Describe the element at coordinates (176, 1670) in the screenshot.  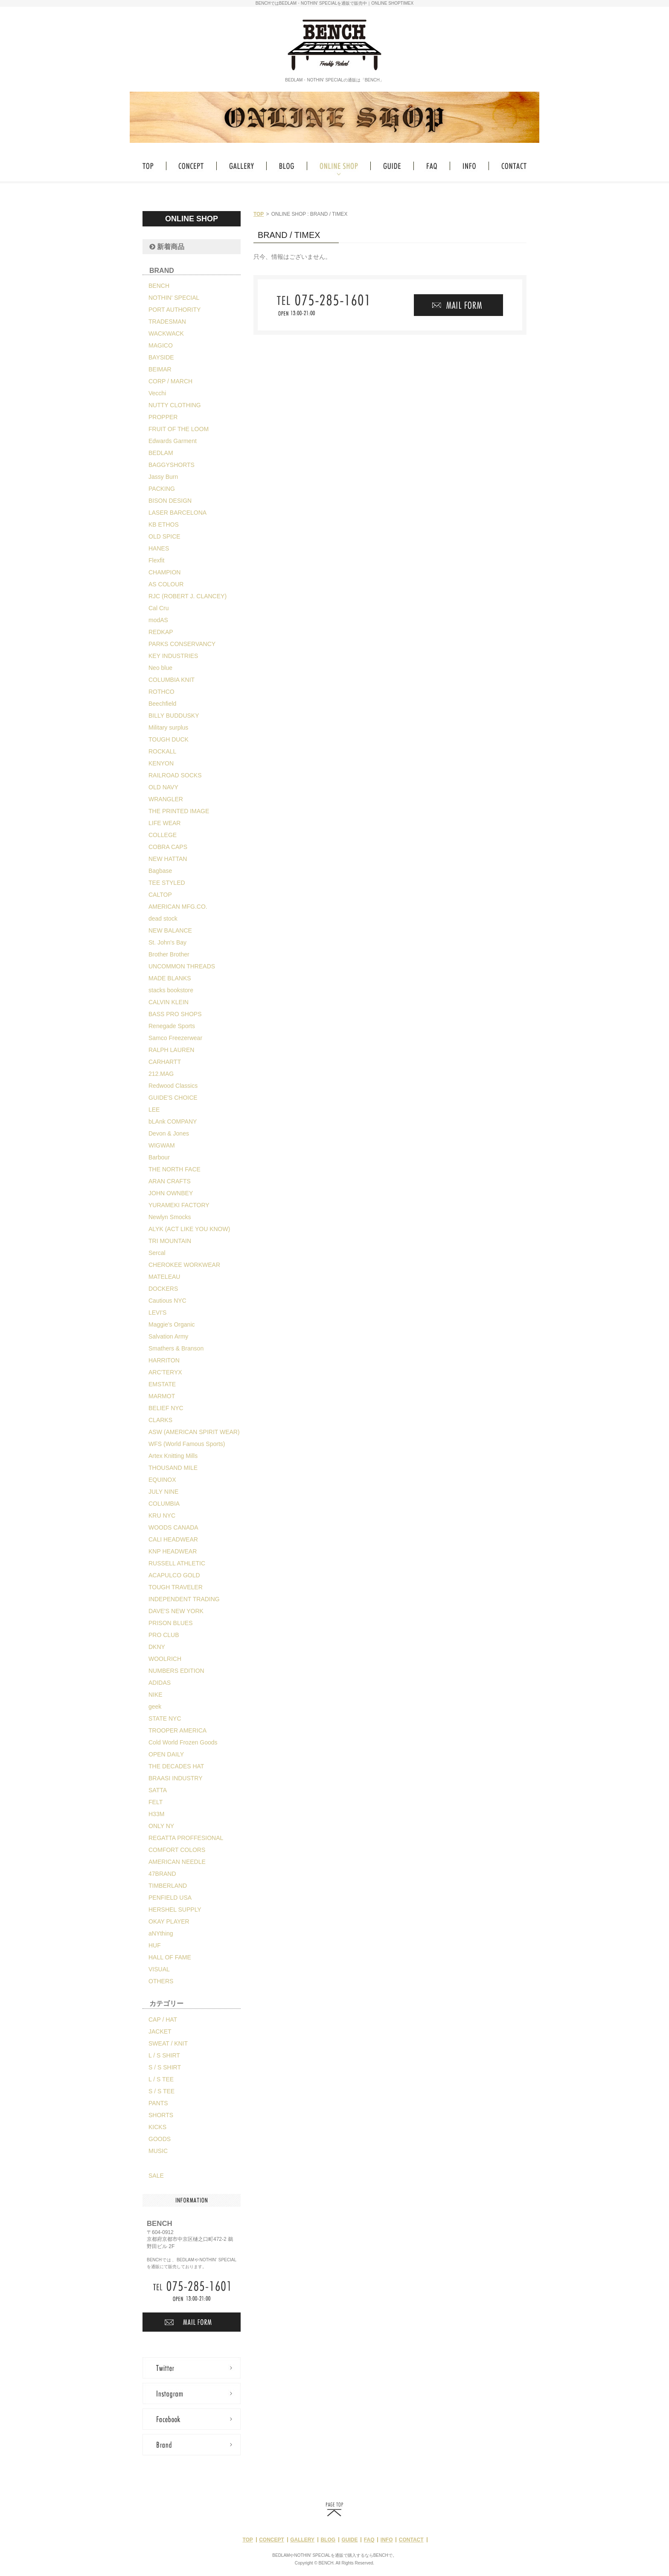
I see `NUMBERS EDITION` at that location.